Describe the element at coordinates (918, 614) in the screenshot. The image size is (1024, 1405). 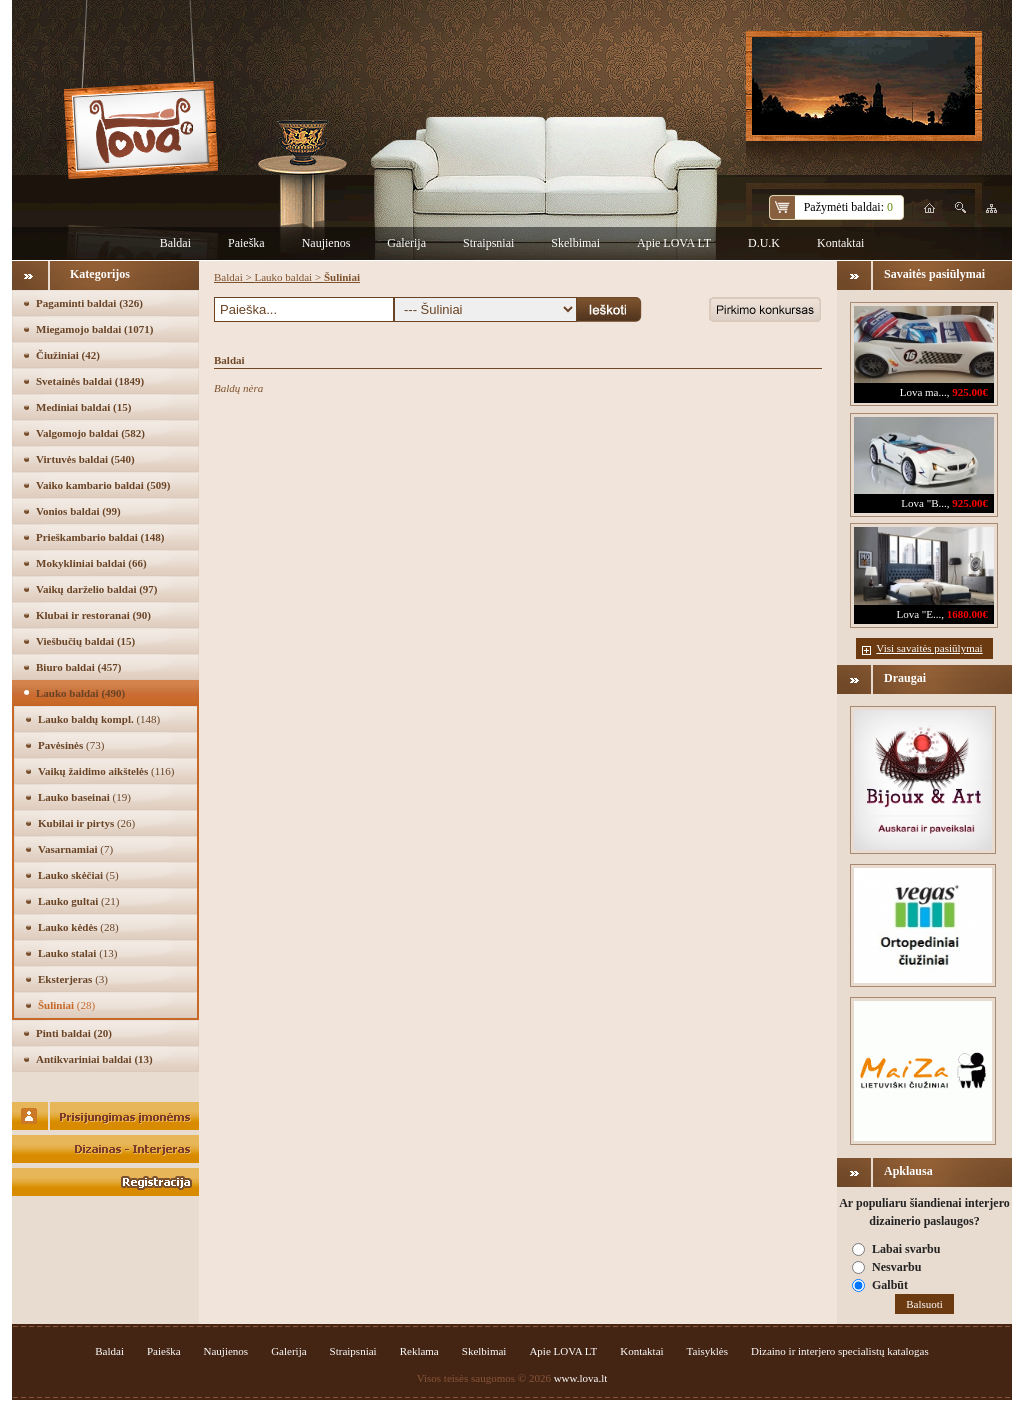
I see `Lova "E...` at that location.